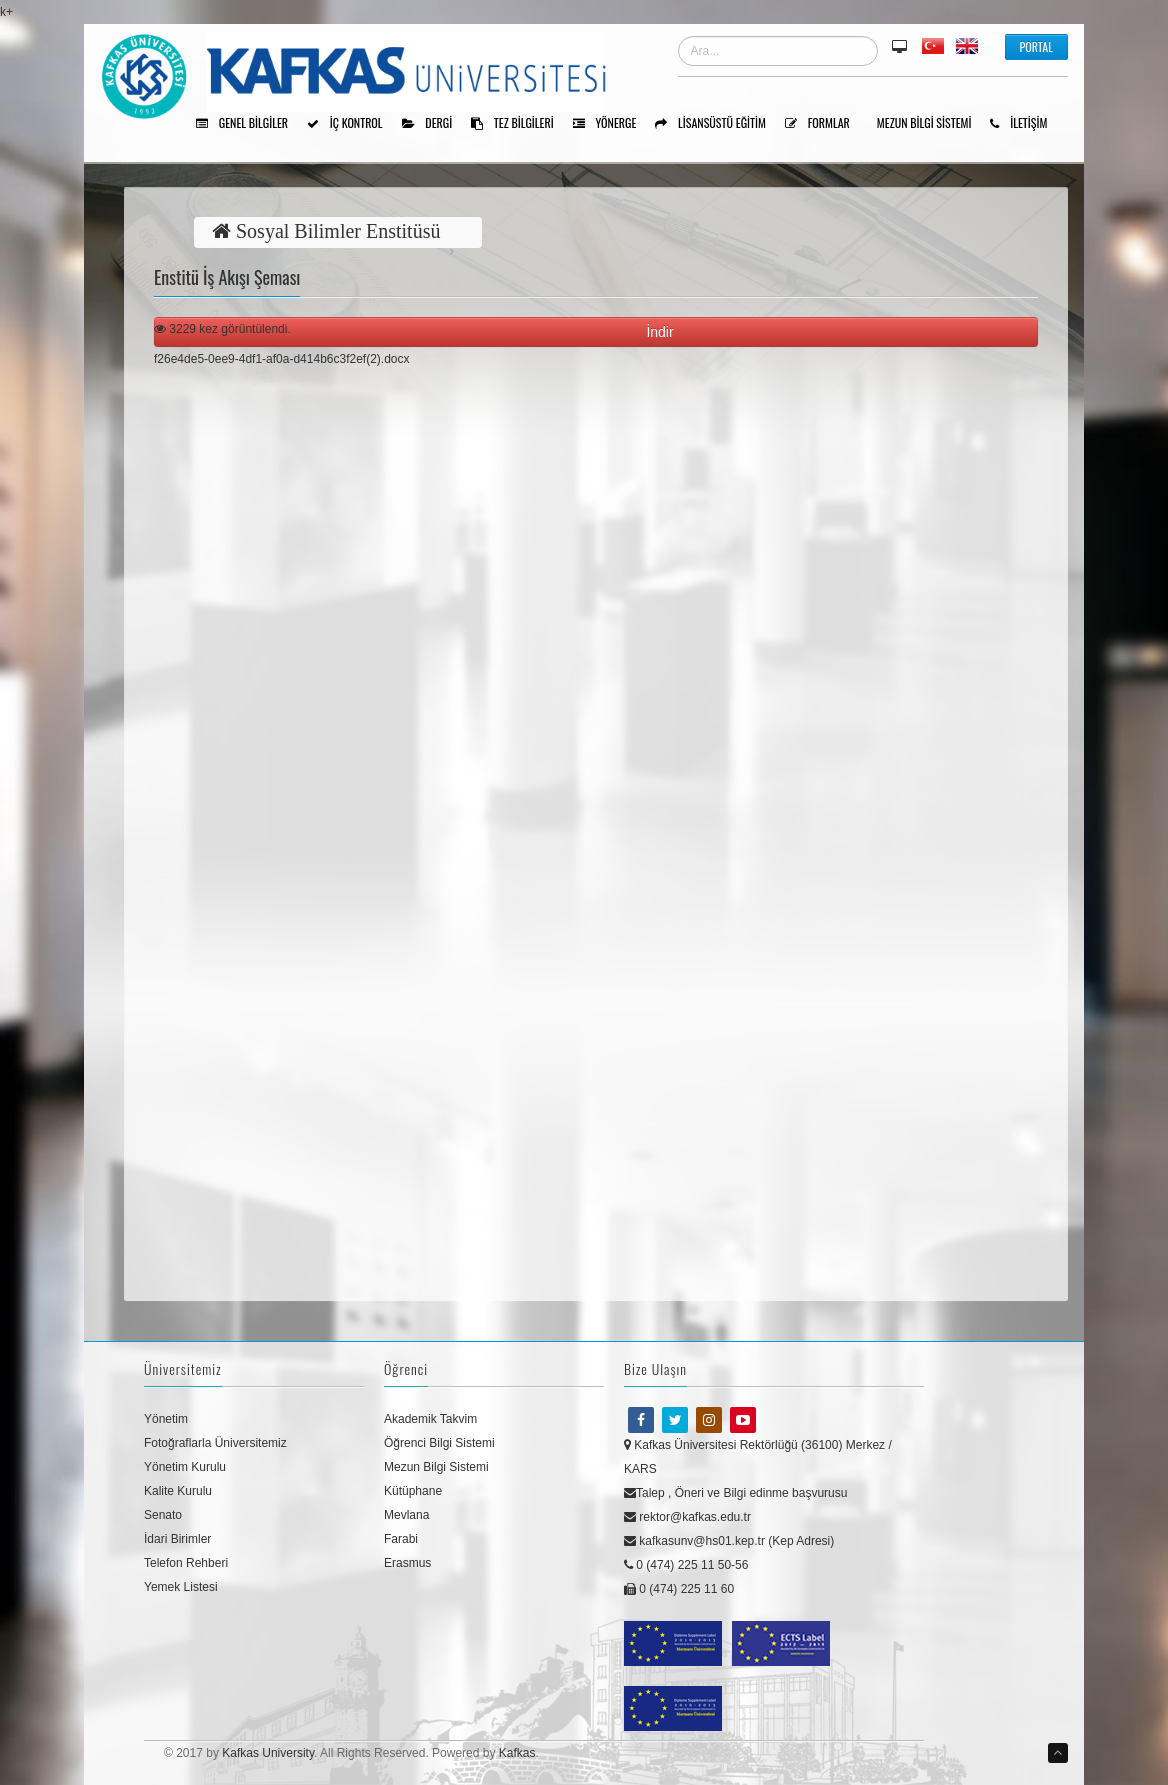 This screenshot has width=1168, height=1785. Describe the element at coordinates (519, 124) in the screenshot. I see `Tez Bilgileri` at that location.